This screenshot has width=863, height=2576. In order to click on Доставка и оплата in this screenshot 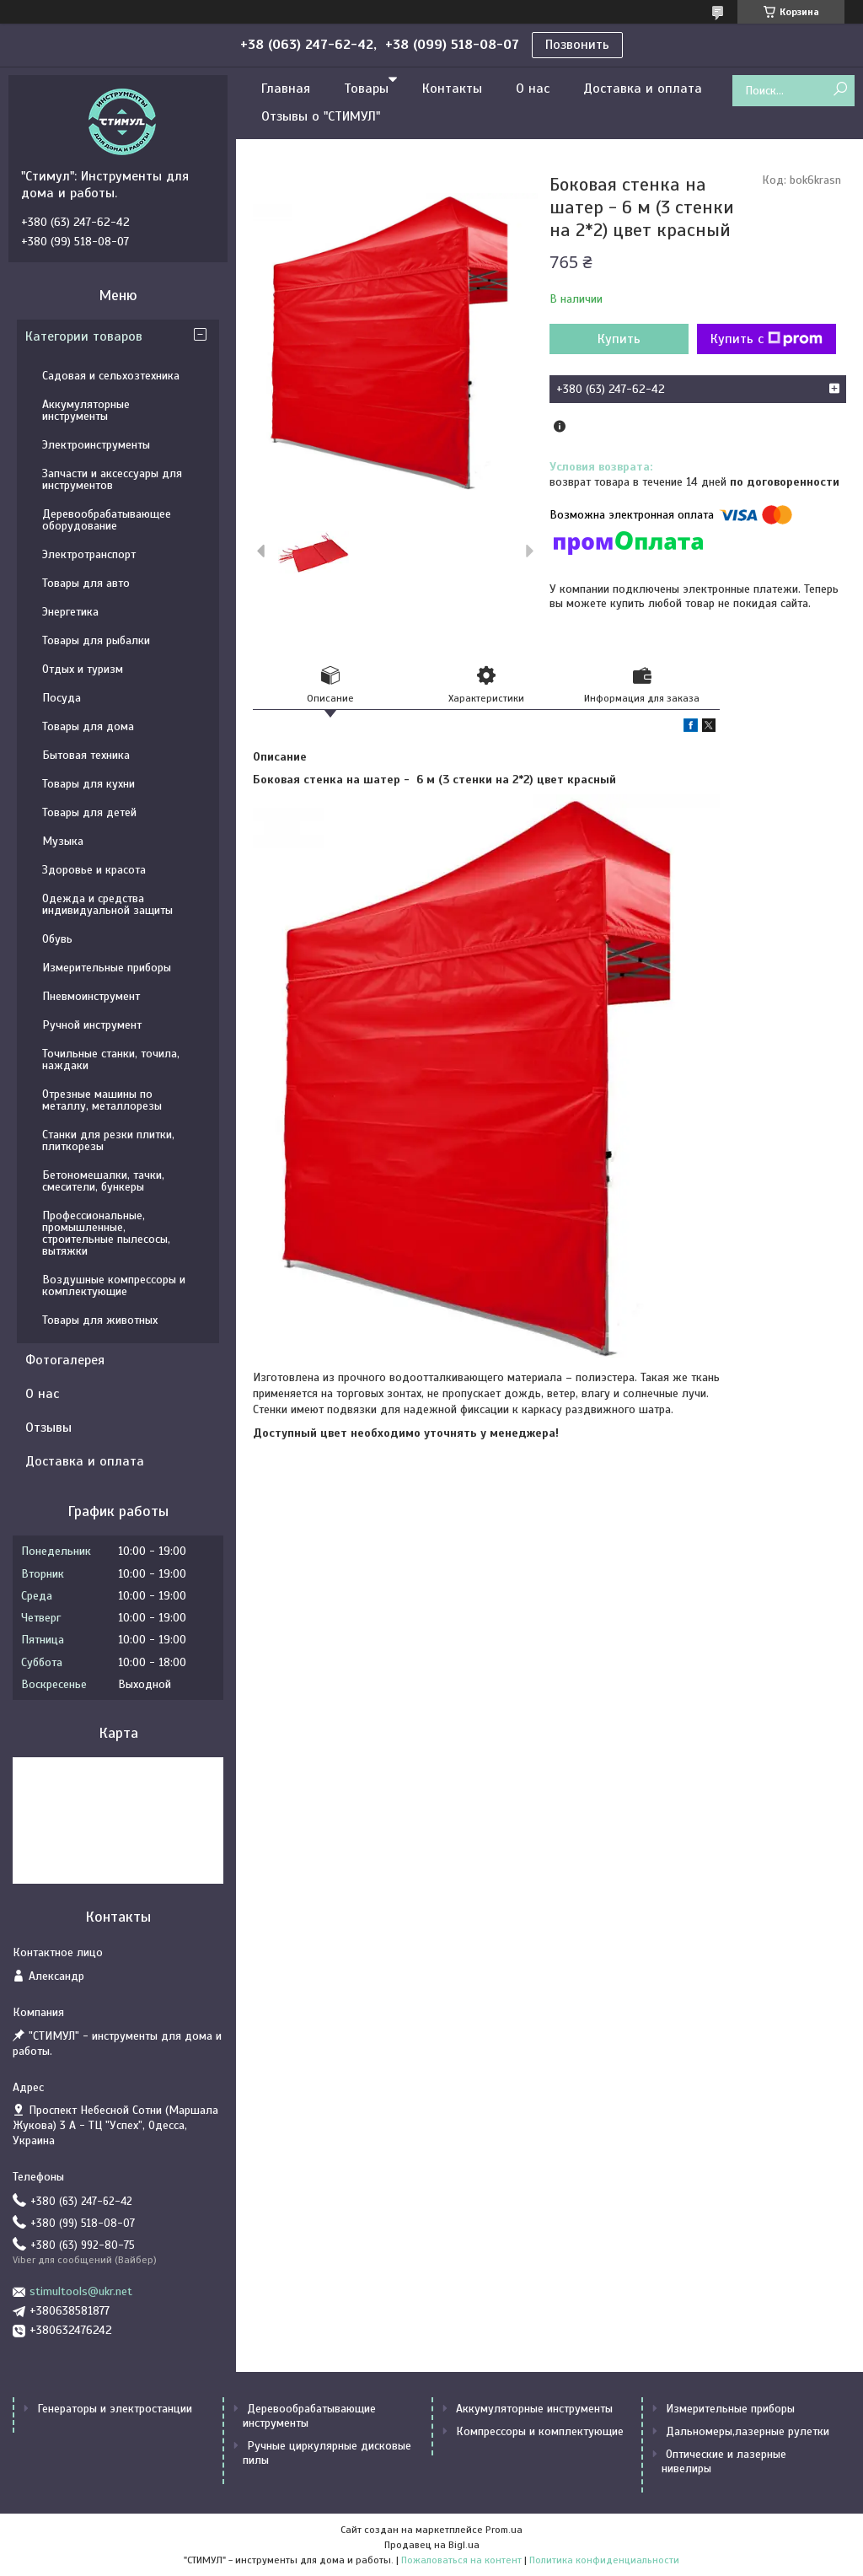, I will do `click(642, 88)`.